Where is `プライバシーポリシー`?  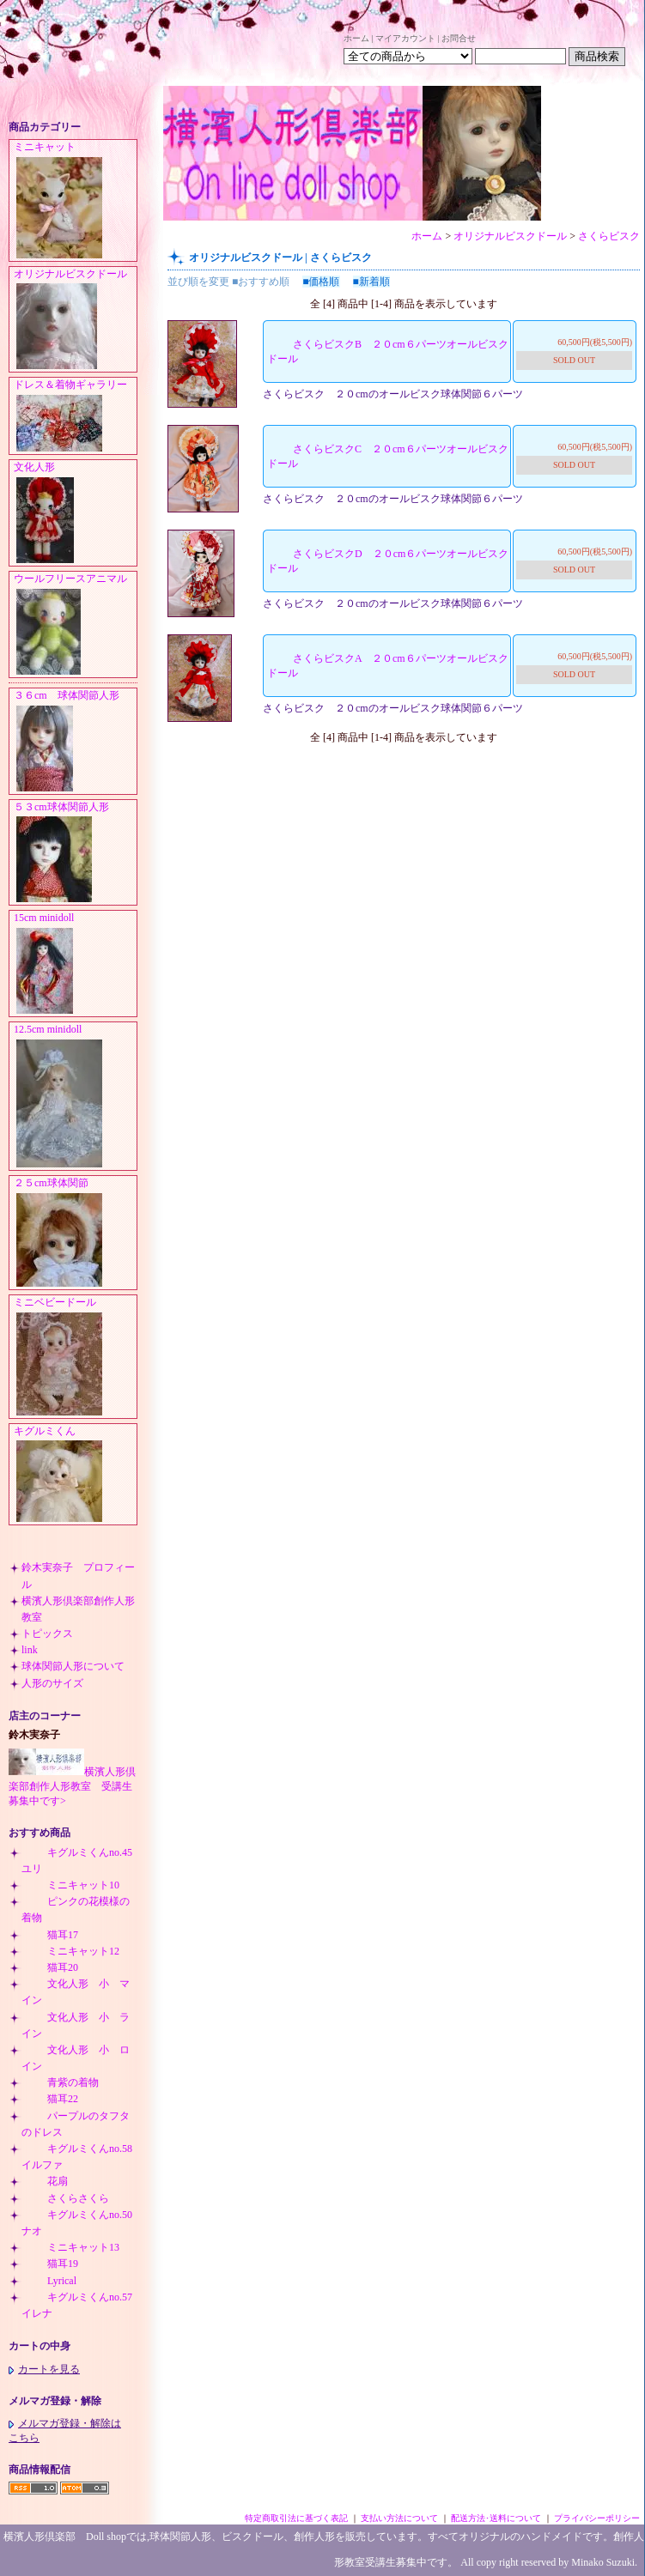 プライバシーポリシー is located at coordinates (597, 2518).